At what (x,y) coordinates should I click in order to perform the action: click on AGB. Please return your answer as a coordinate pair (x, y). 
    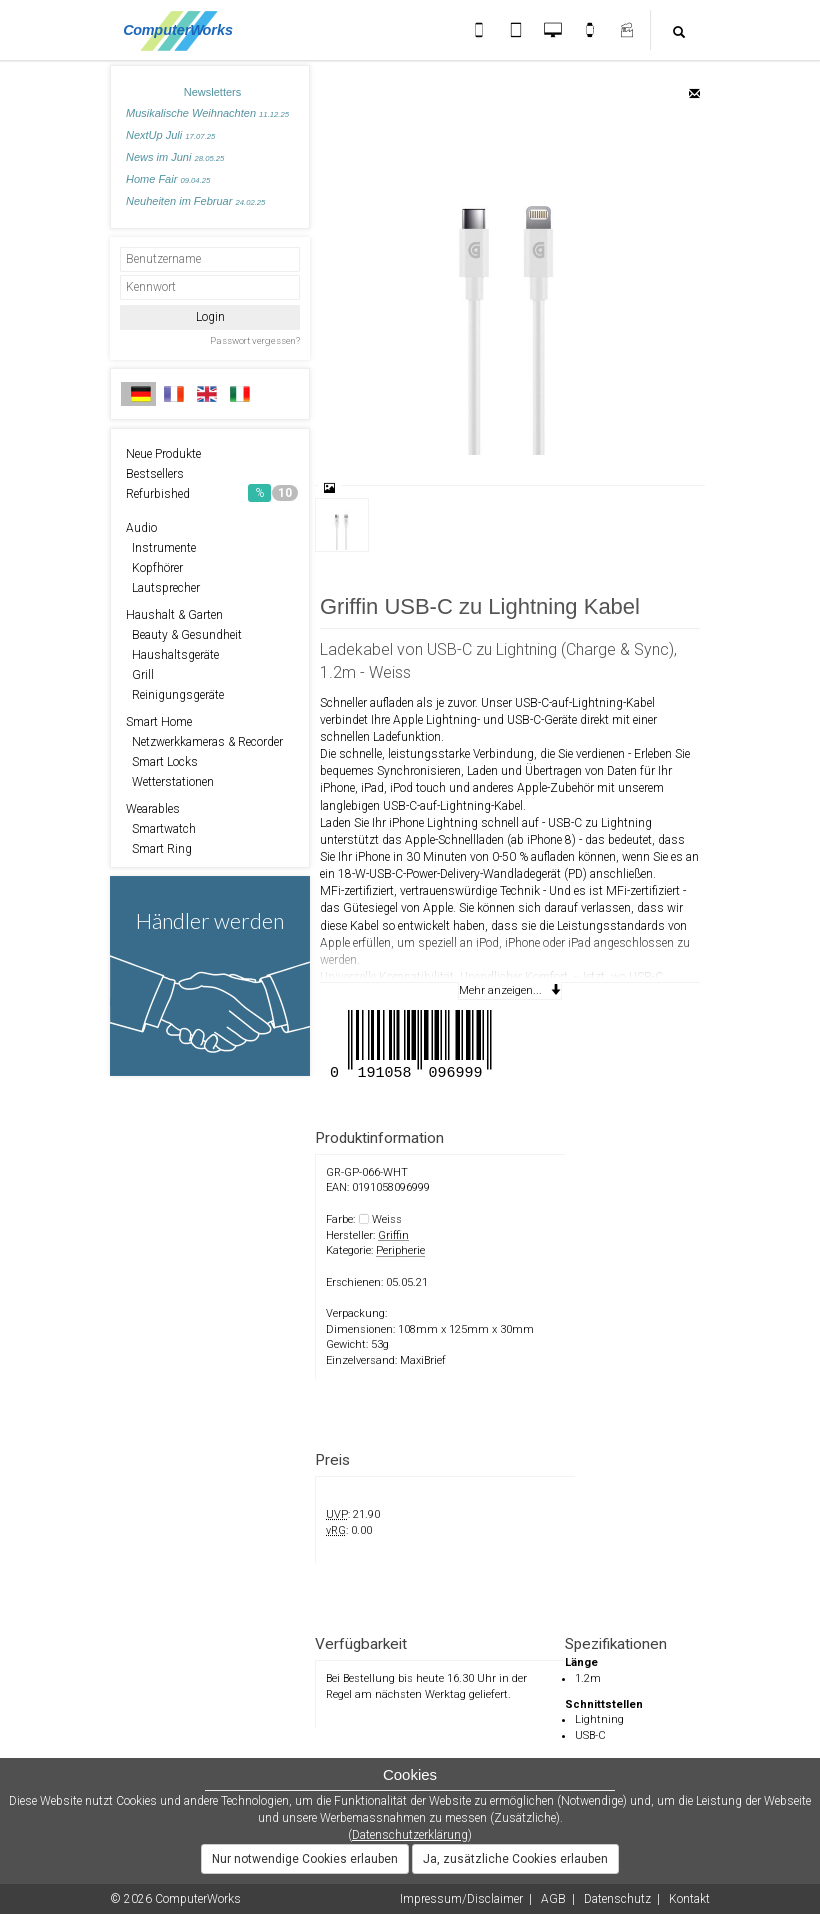
    Looking at the image, I should click on (553, 1899).